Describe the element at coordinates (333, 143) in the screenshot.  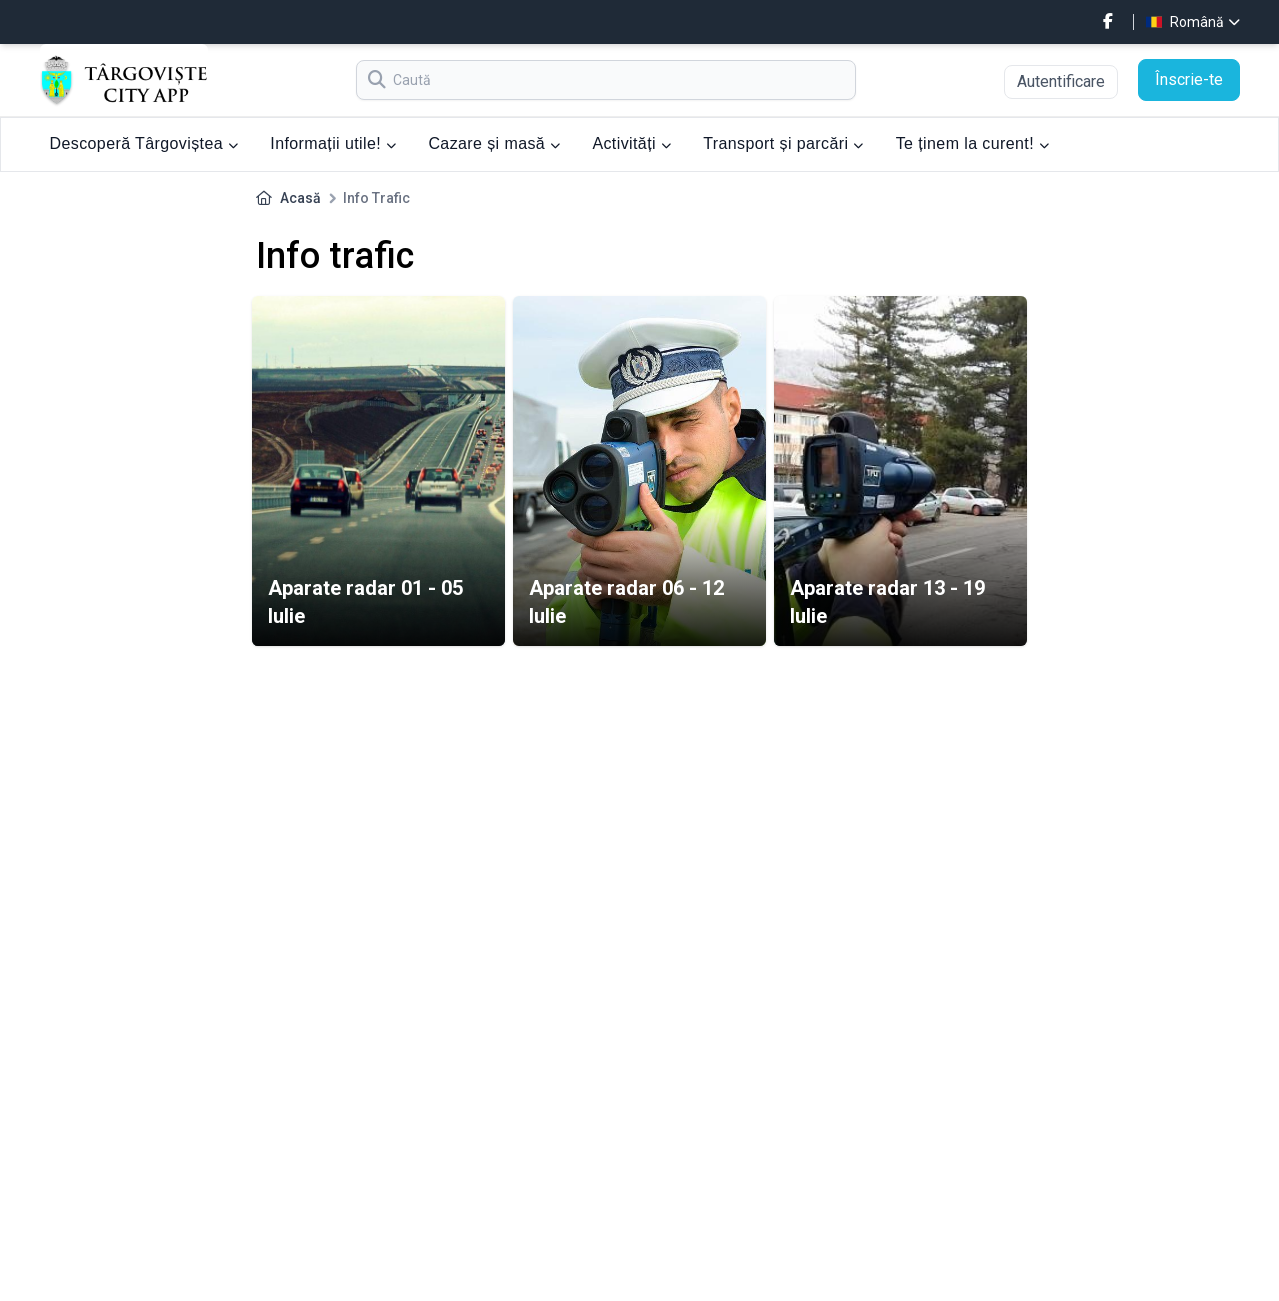
I see `Informații utile!` at that location.